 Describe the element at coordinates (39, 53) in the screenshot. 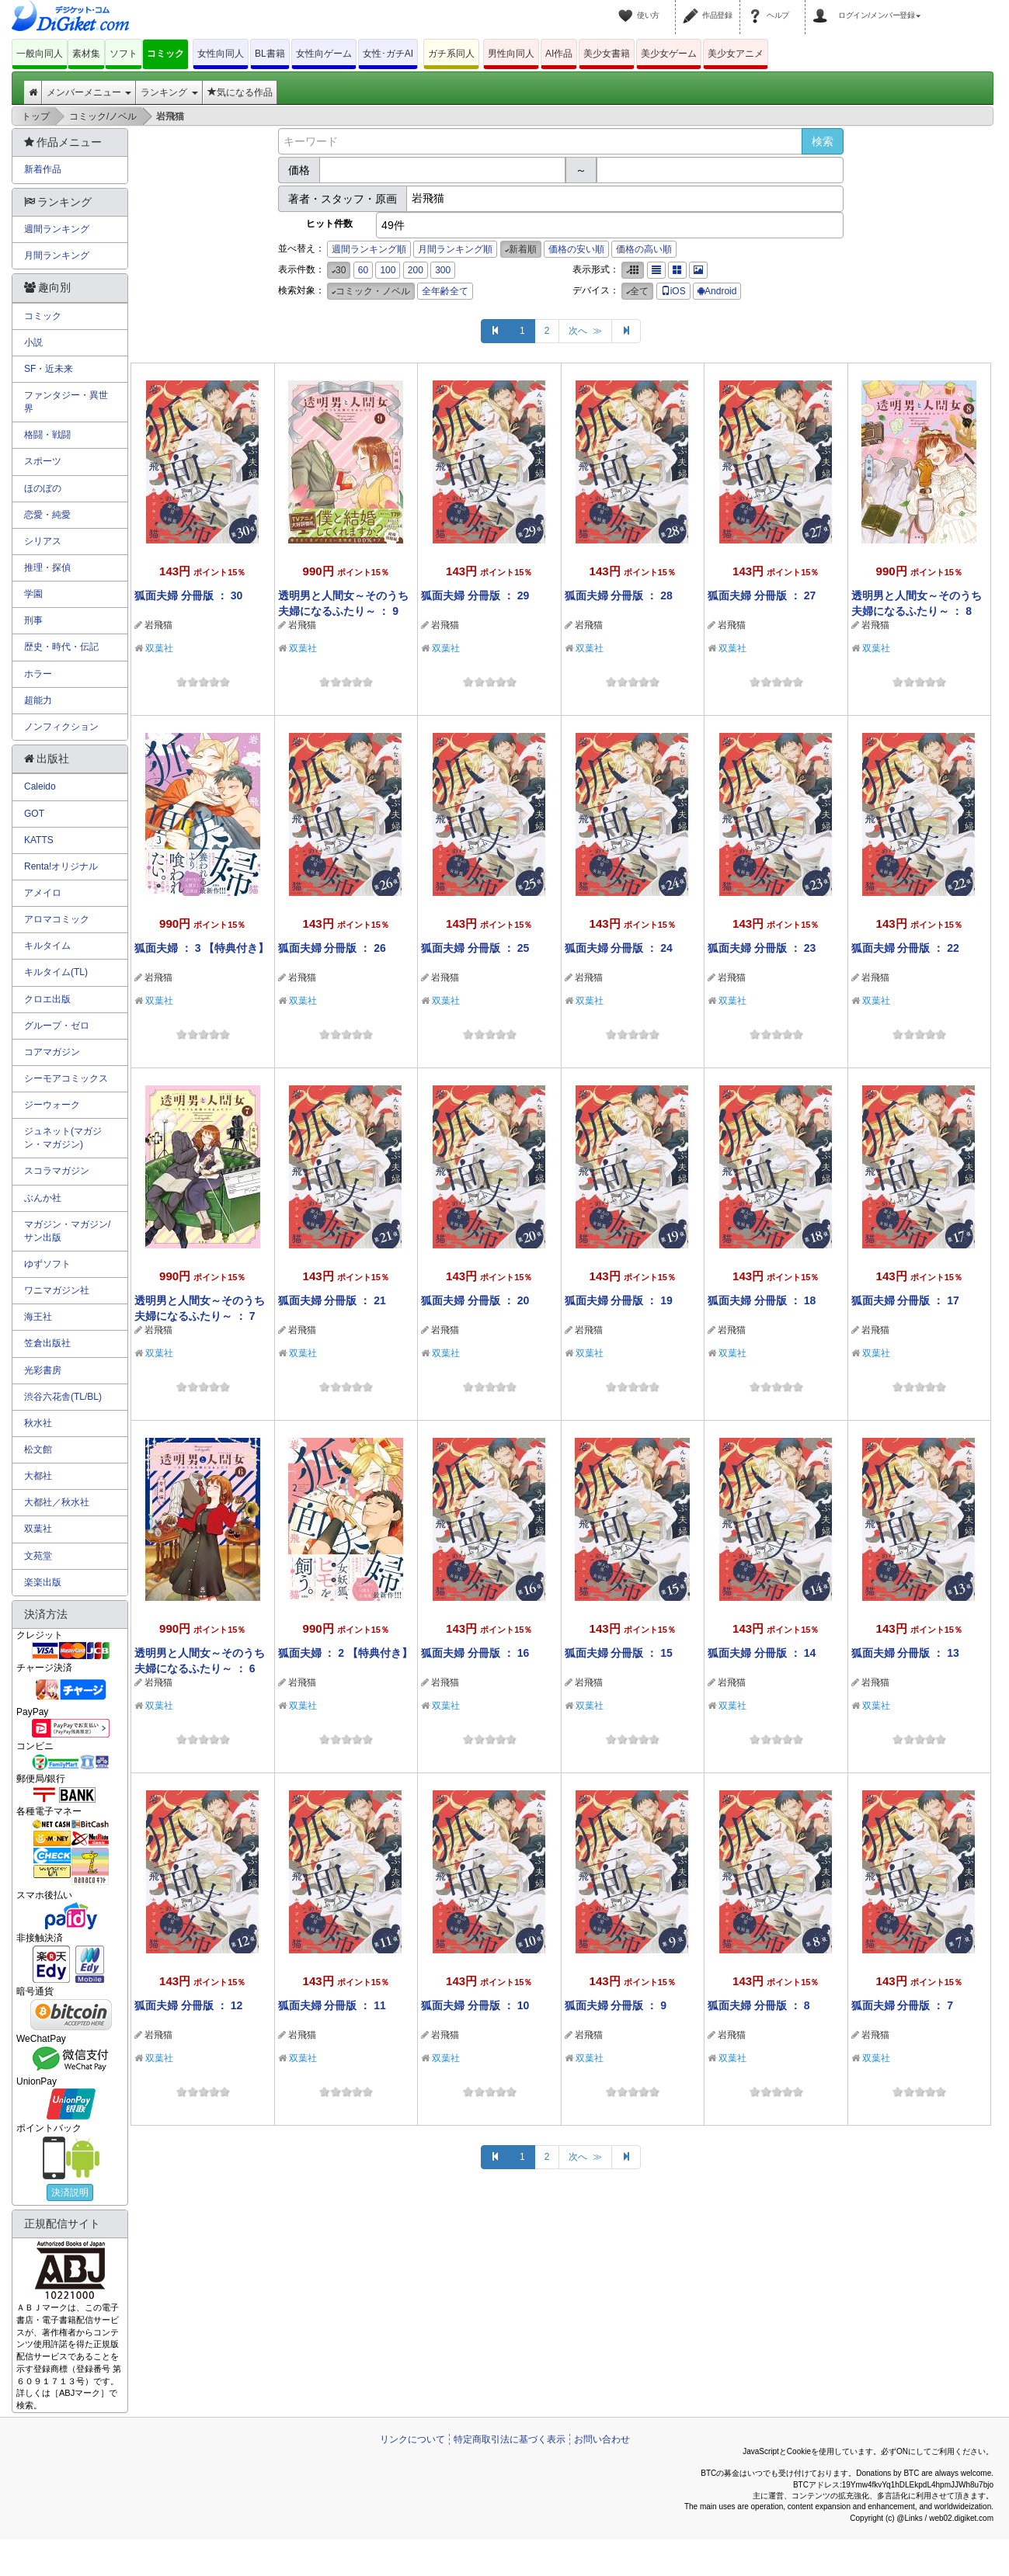

I see `一般向同人` at that location.